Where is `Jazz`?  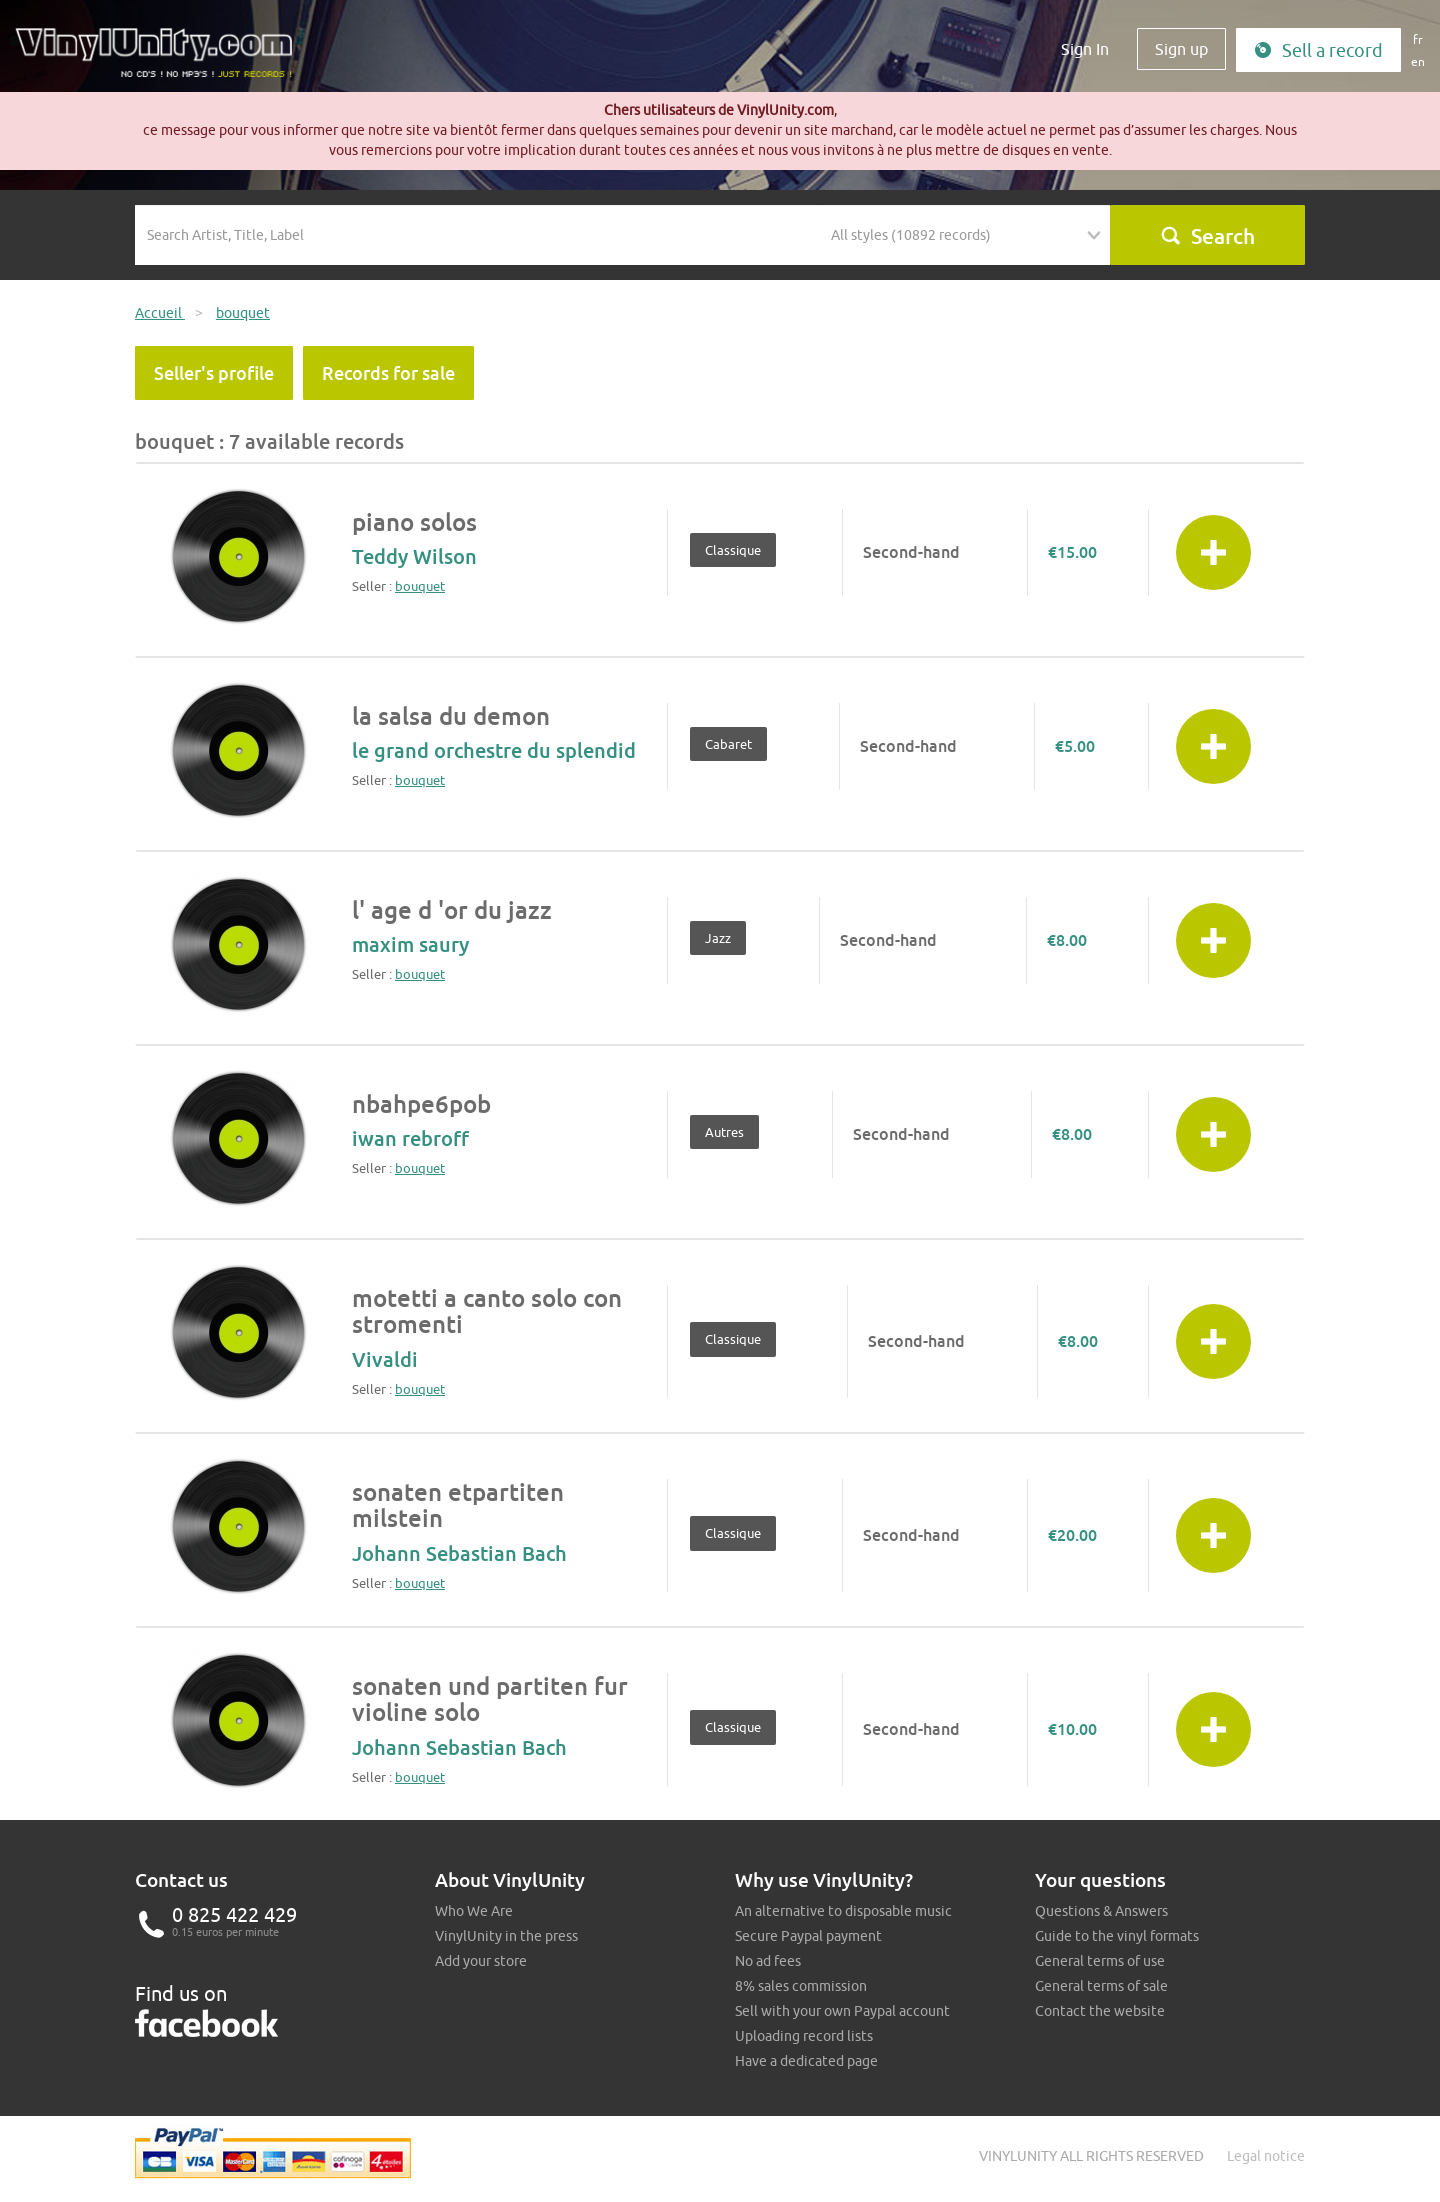 Jazz is located at coordinates (718, 938).